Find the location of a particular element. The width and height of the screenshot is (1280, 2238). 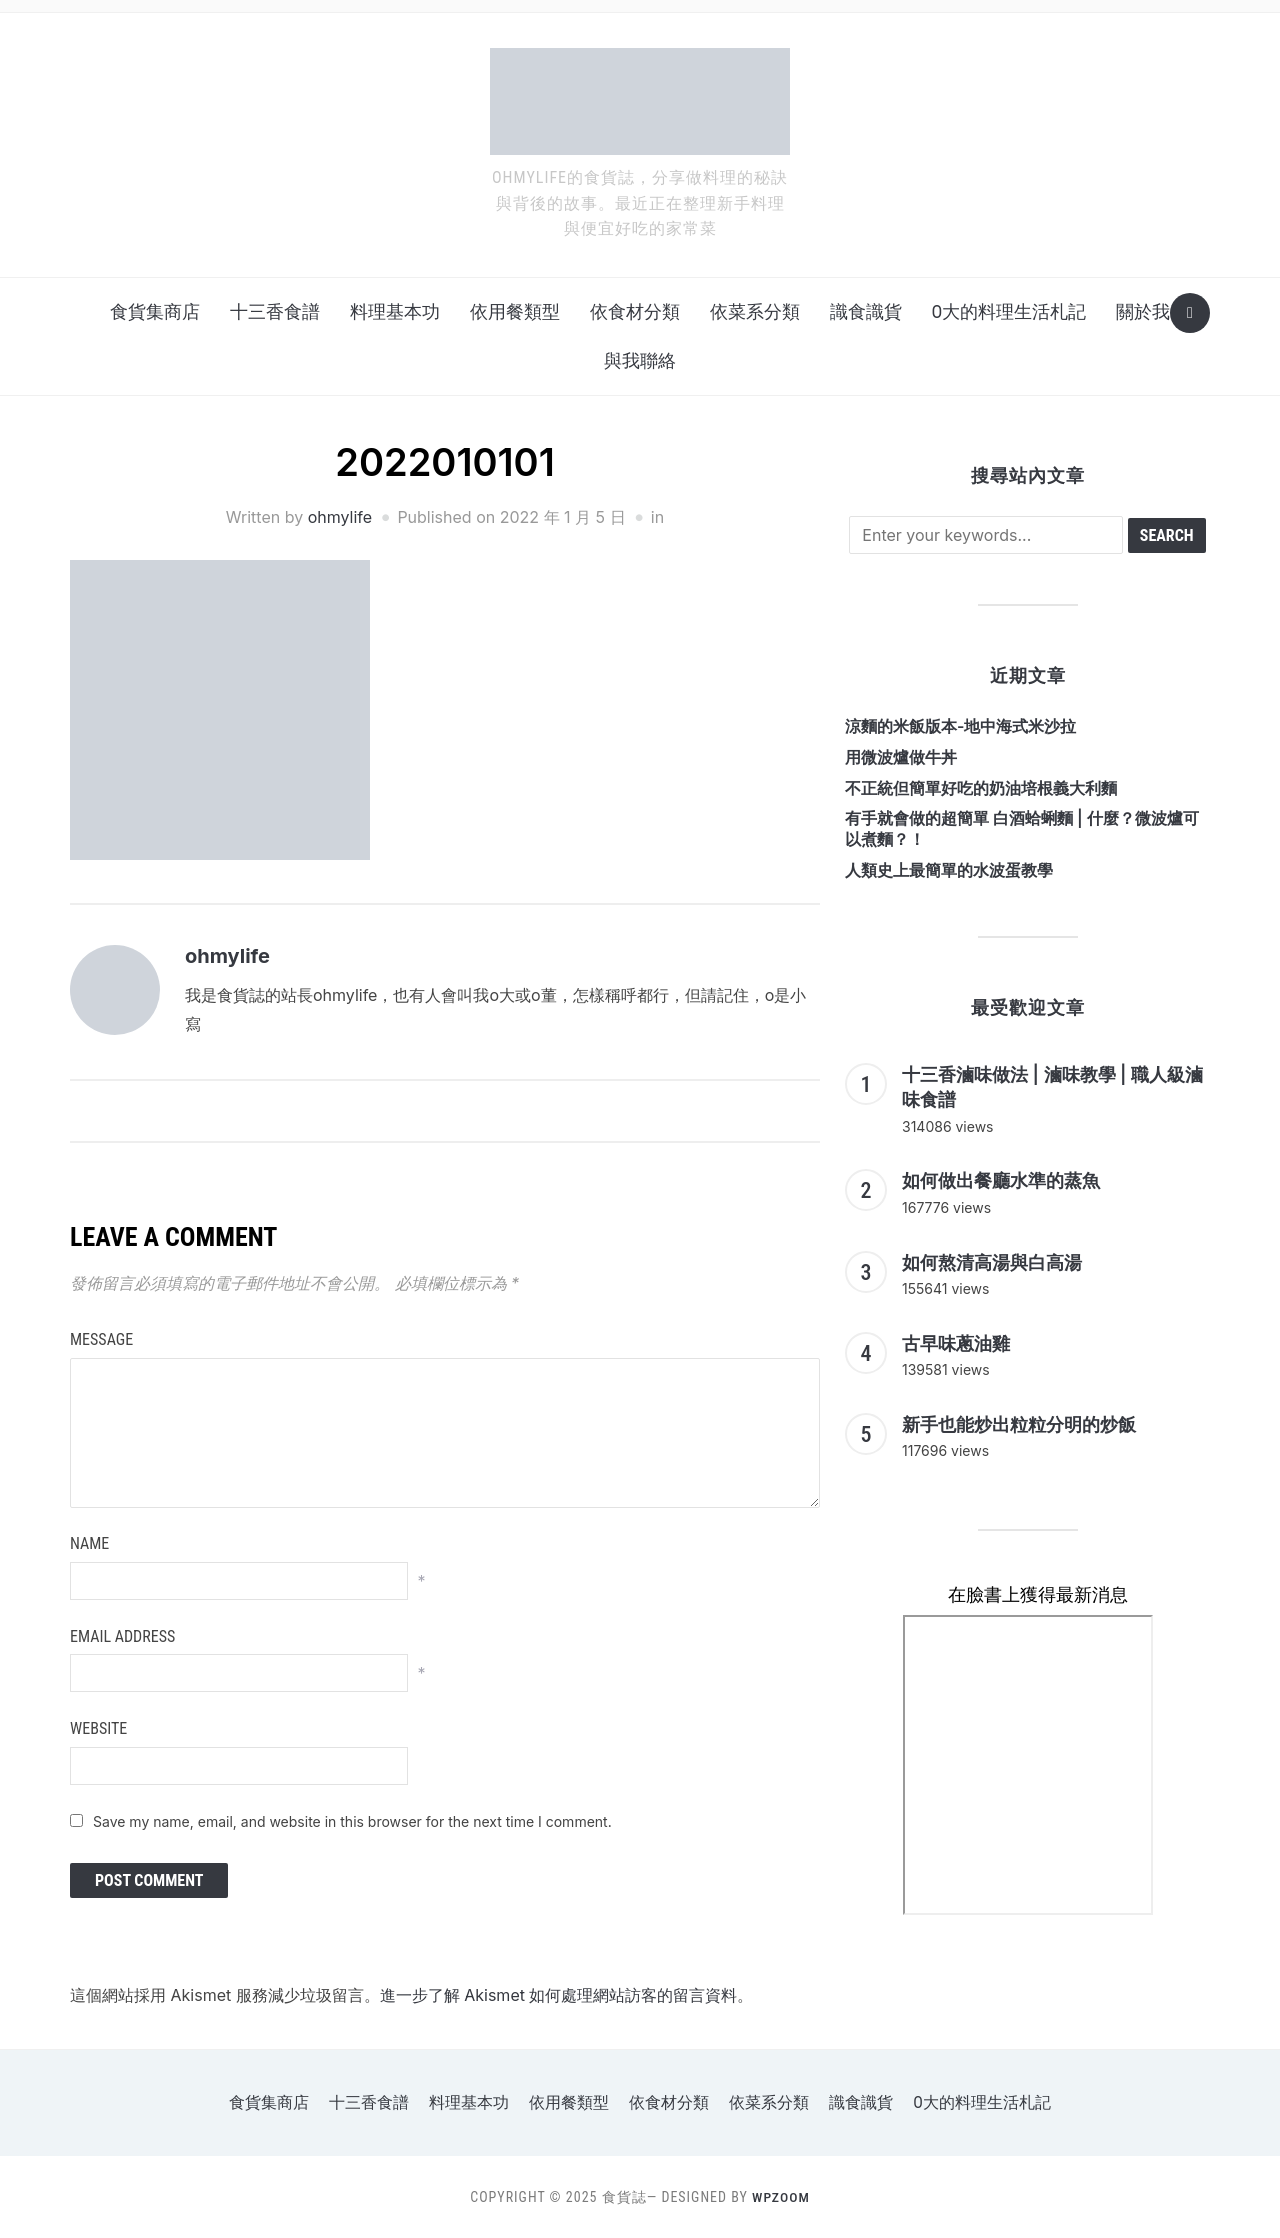

新手也能炒出粒粒分明的炒飯 is located at coordinates (1019, 1424).